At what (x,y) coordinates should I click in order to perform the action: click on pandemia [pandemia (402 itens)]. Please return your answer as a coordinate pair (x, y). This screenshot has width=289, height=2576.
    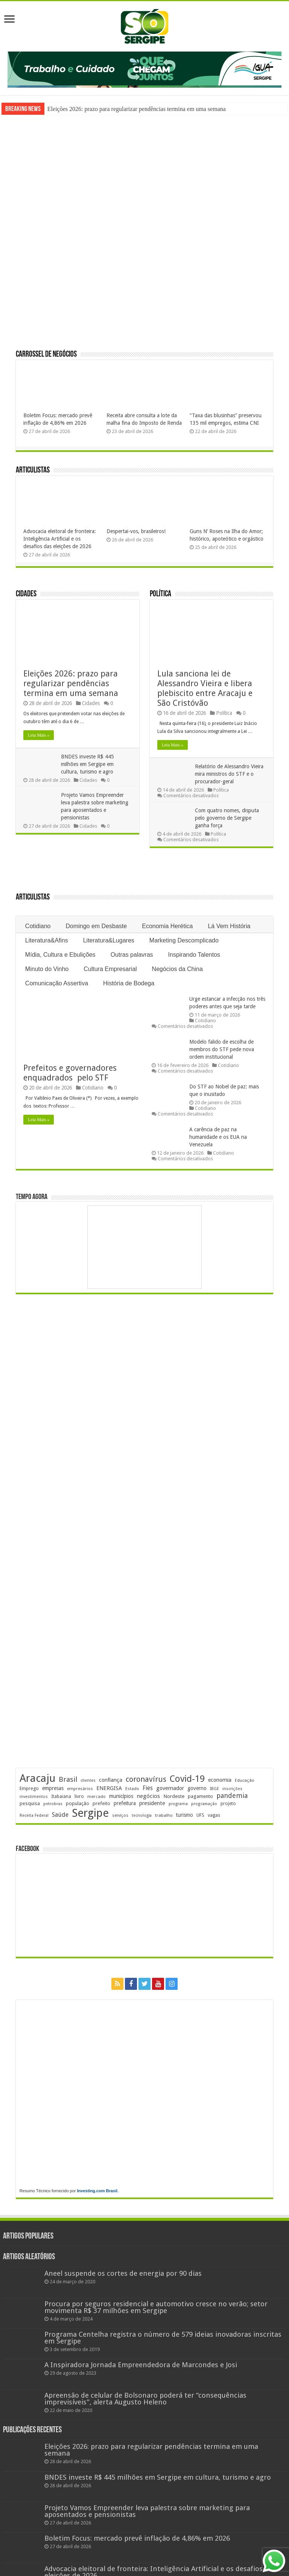
    Looking at the image, I should click on (232, 1795).